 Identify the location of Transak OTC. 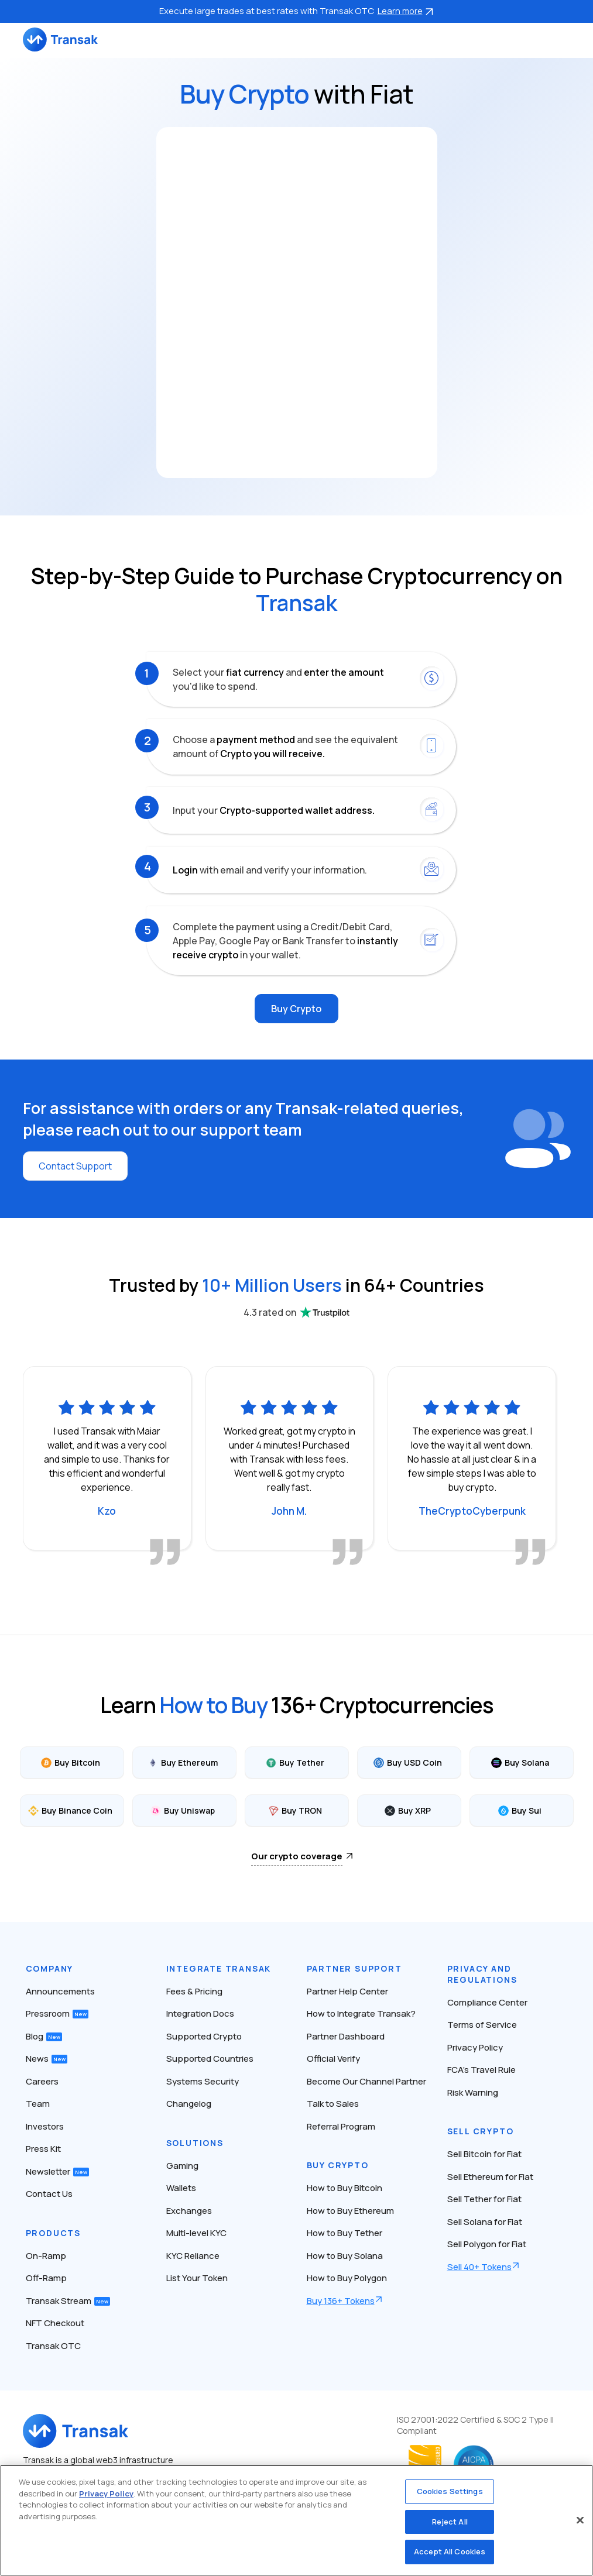
(53, 2346).